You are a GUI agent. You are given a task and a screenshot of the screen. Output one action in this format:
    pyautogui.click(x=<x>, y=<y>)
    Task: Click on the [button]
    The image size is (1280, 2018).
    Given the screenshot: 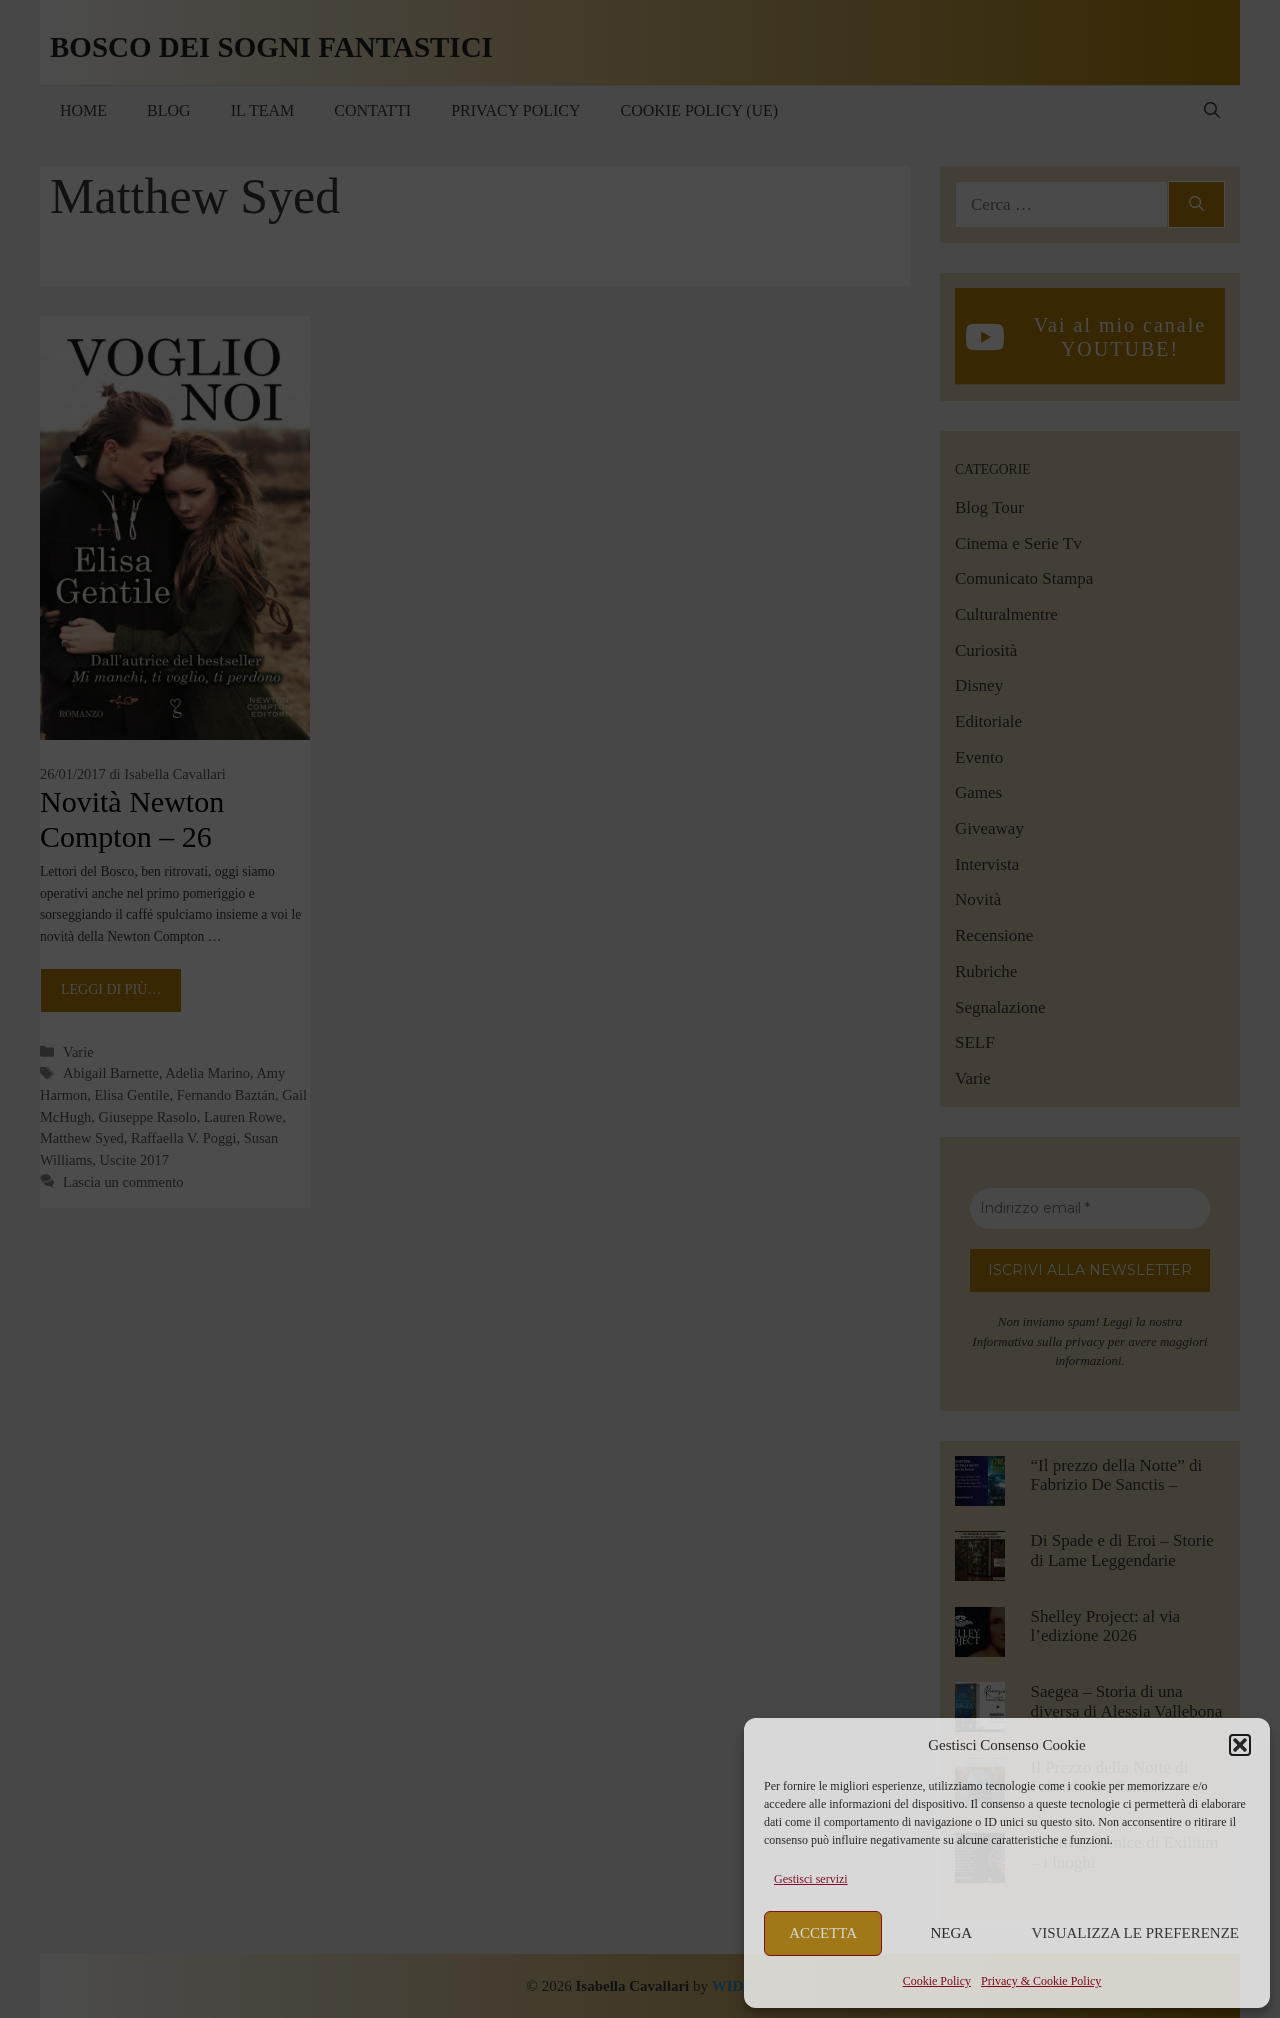 What is the action you would take?
    pyautogui.click(x=1240, y=1745)
    